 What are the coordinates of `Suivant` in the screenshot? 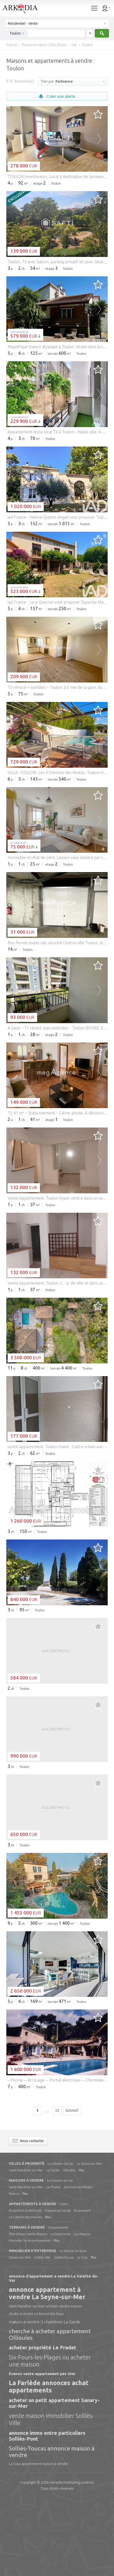 It's located at (72, 2187).